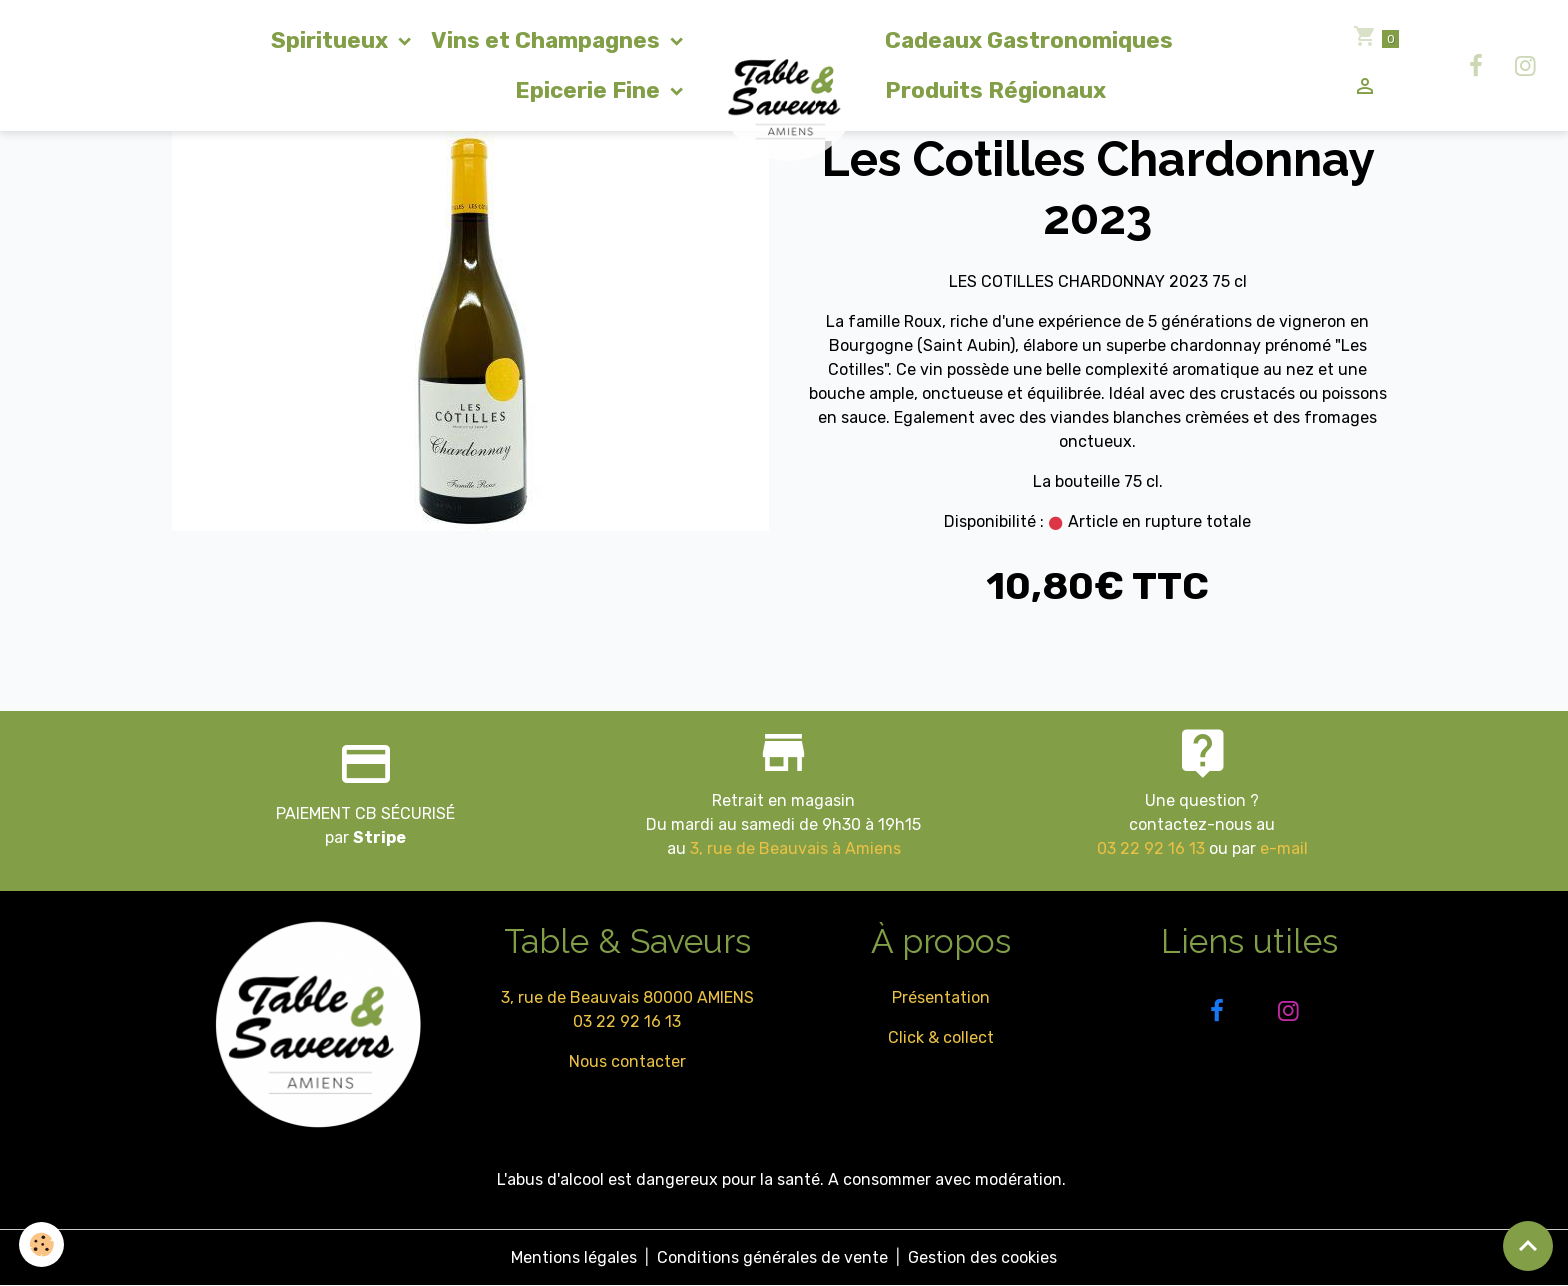 This screenshot has width=1568, height=1286. Describe the element at coordinates (627, 1061) in the screenshot. I see `Nous contacter` at that location.